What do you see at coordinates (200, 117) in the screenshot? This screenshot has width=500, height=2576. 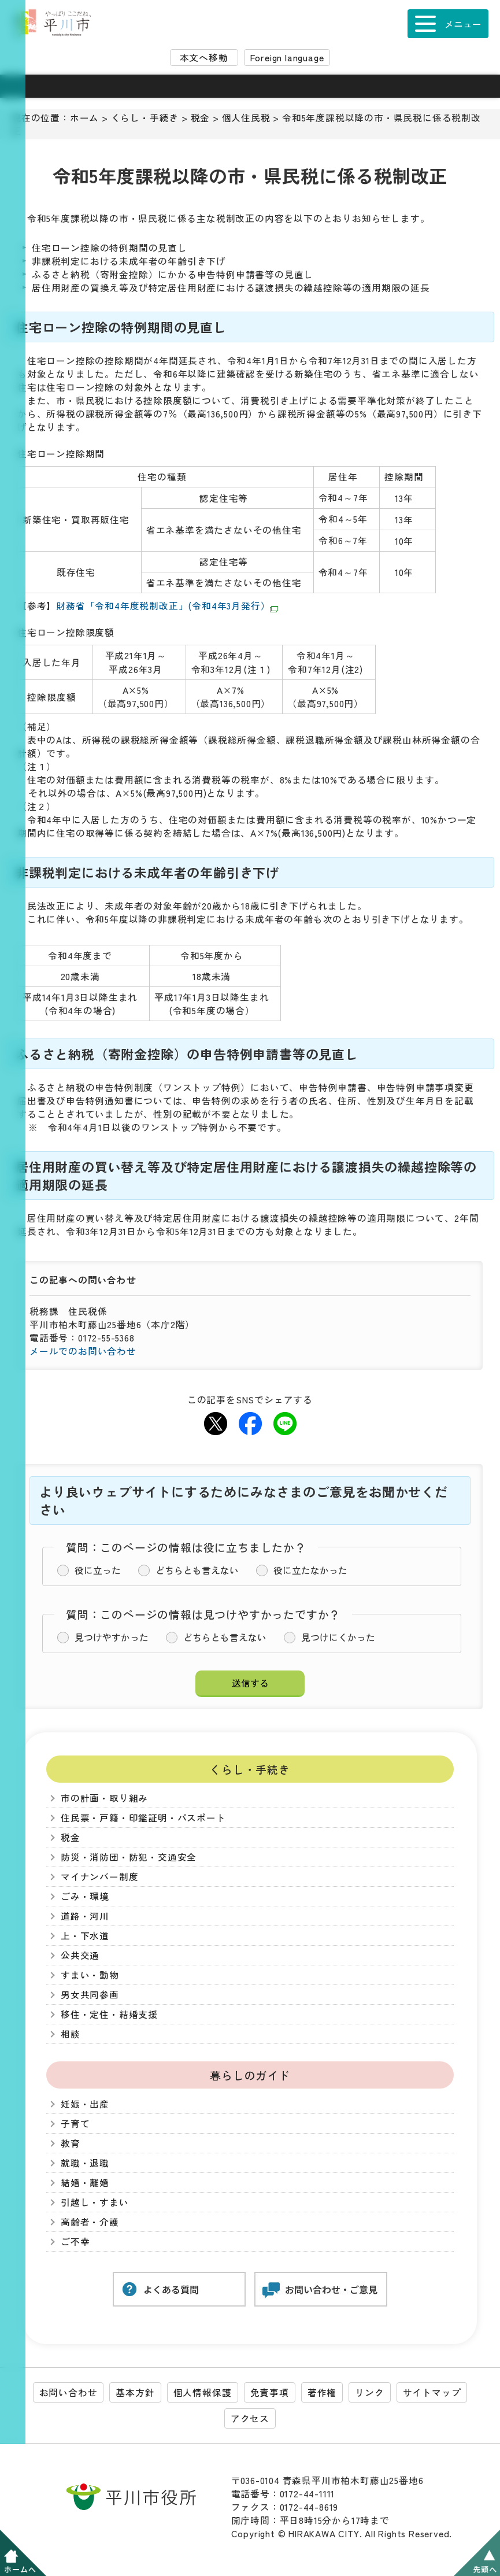 I see `税金` at bounding box center [200, 117].